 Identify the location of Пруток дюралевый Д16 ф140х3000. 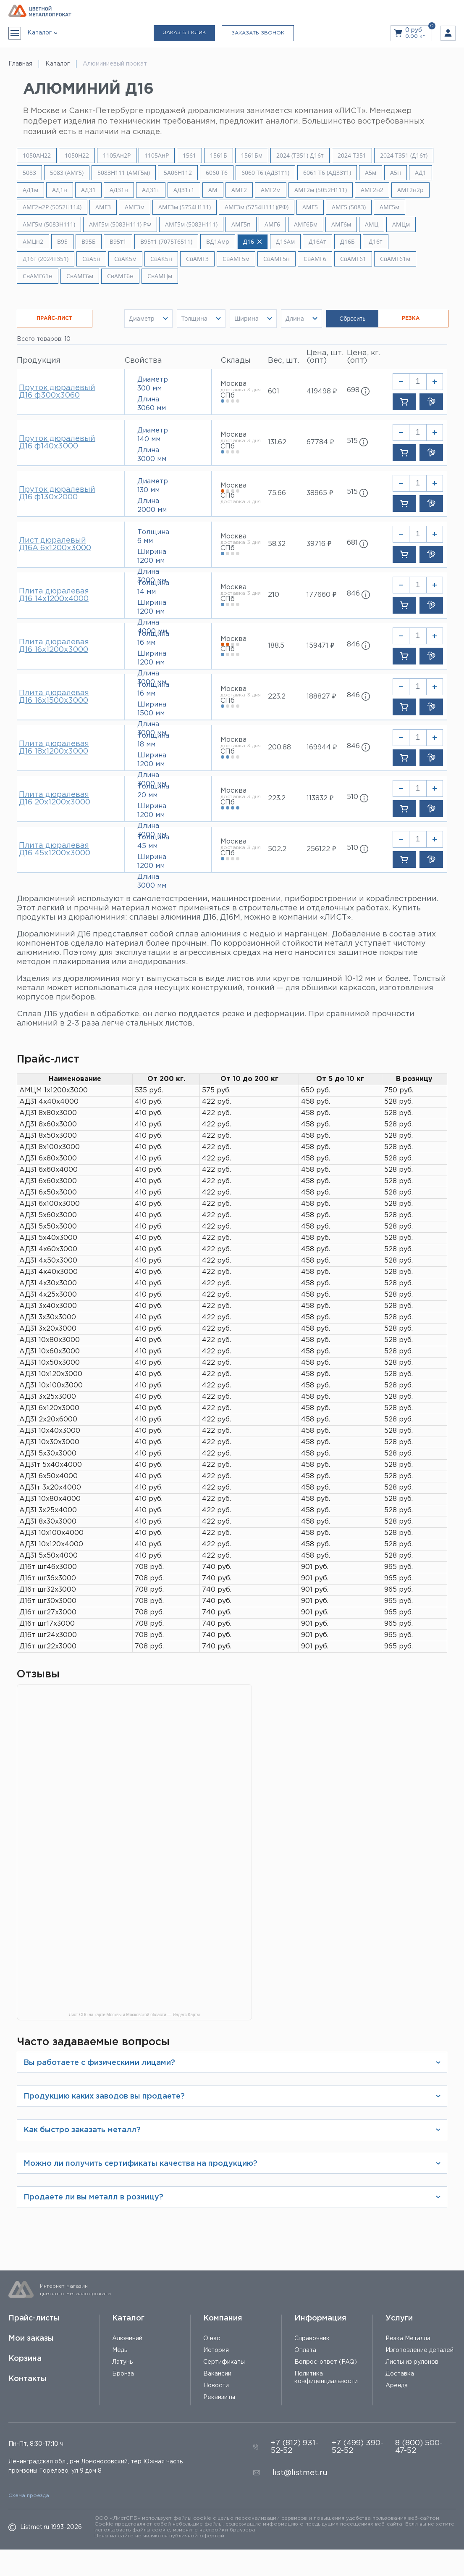
(57, 442).